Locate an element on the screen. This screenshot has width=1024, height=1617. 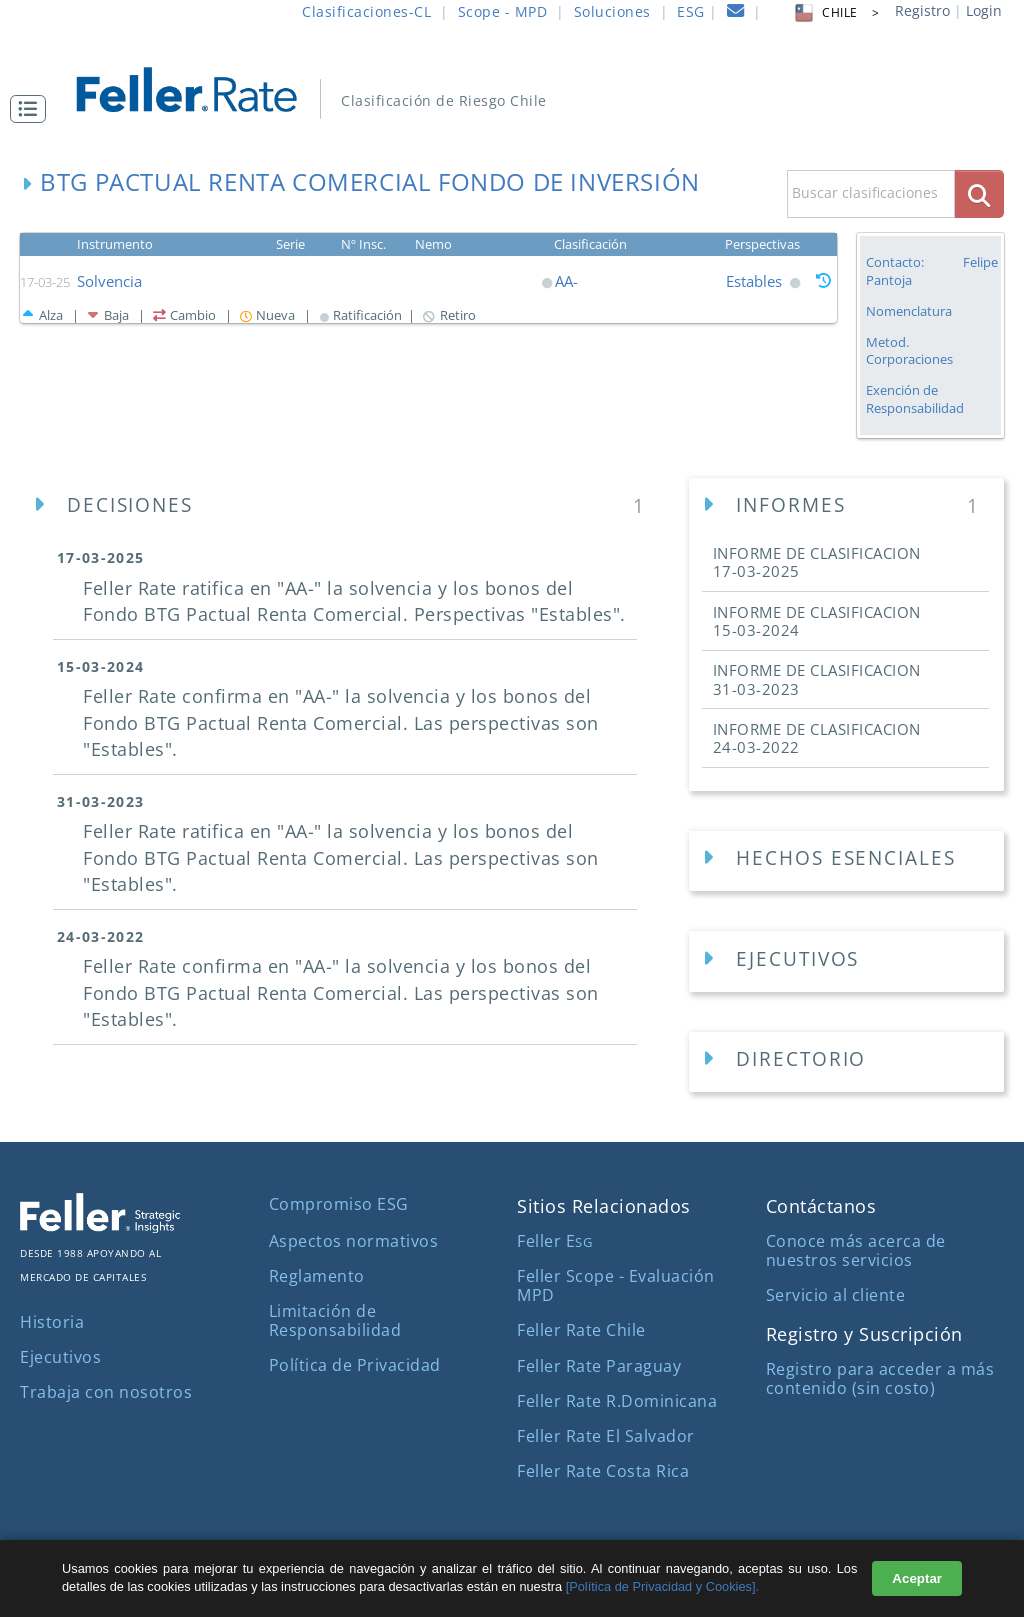
INFORME DE CLASIFICACION [button] is located at coordinates (817, 562).